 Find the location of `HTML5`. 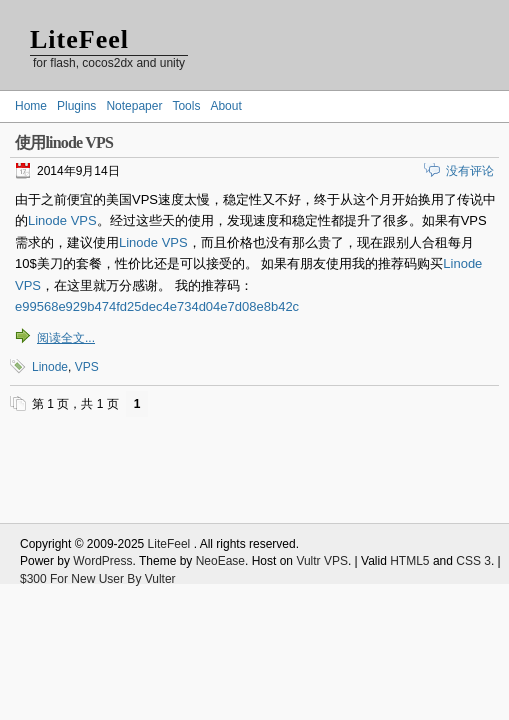

HTML5 is located at coordinates (409, 561).